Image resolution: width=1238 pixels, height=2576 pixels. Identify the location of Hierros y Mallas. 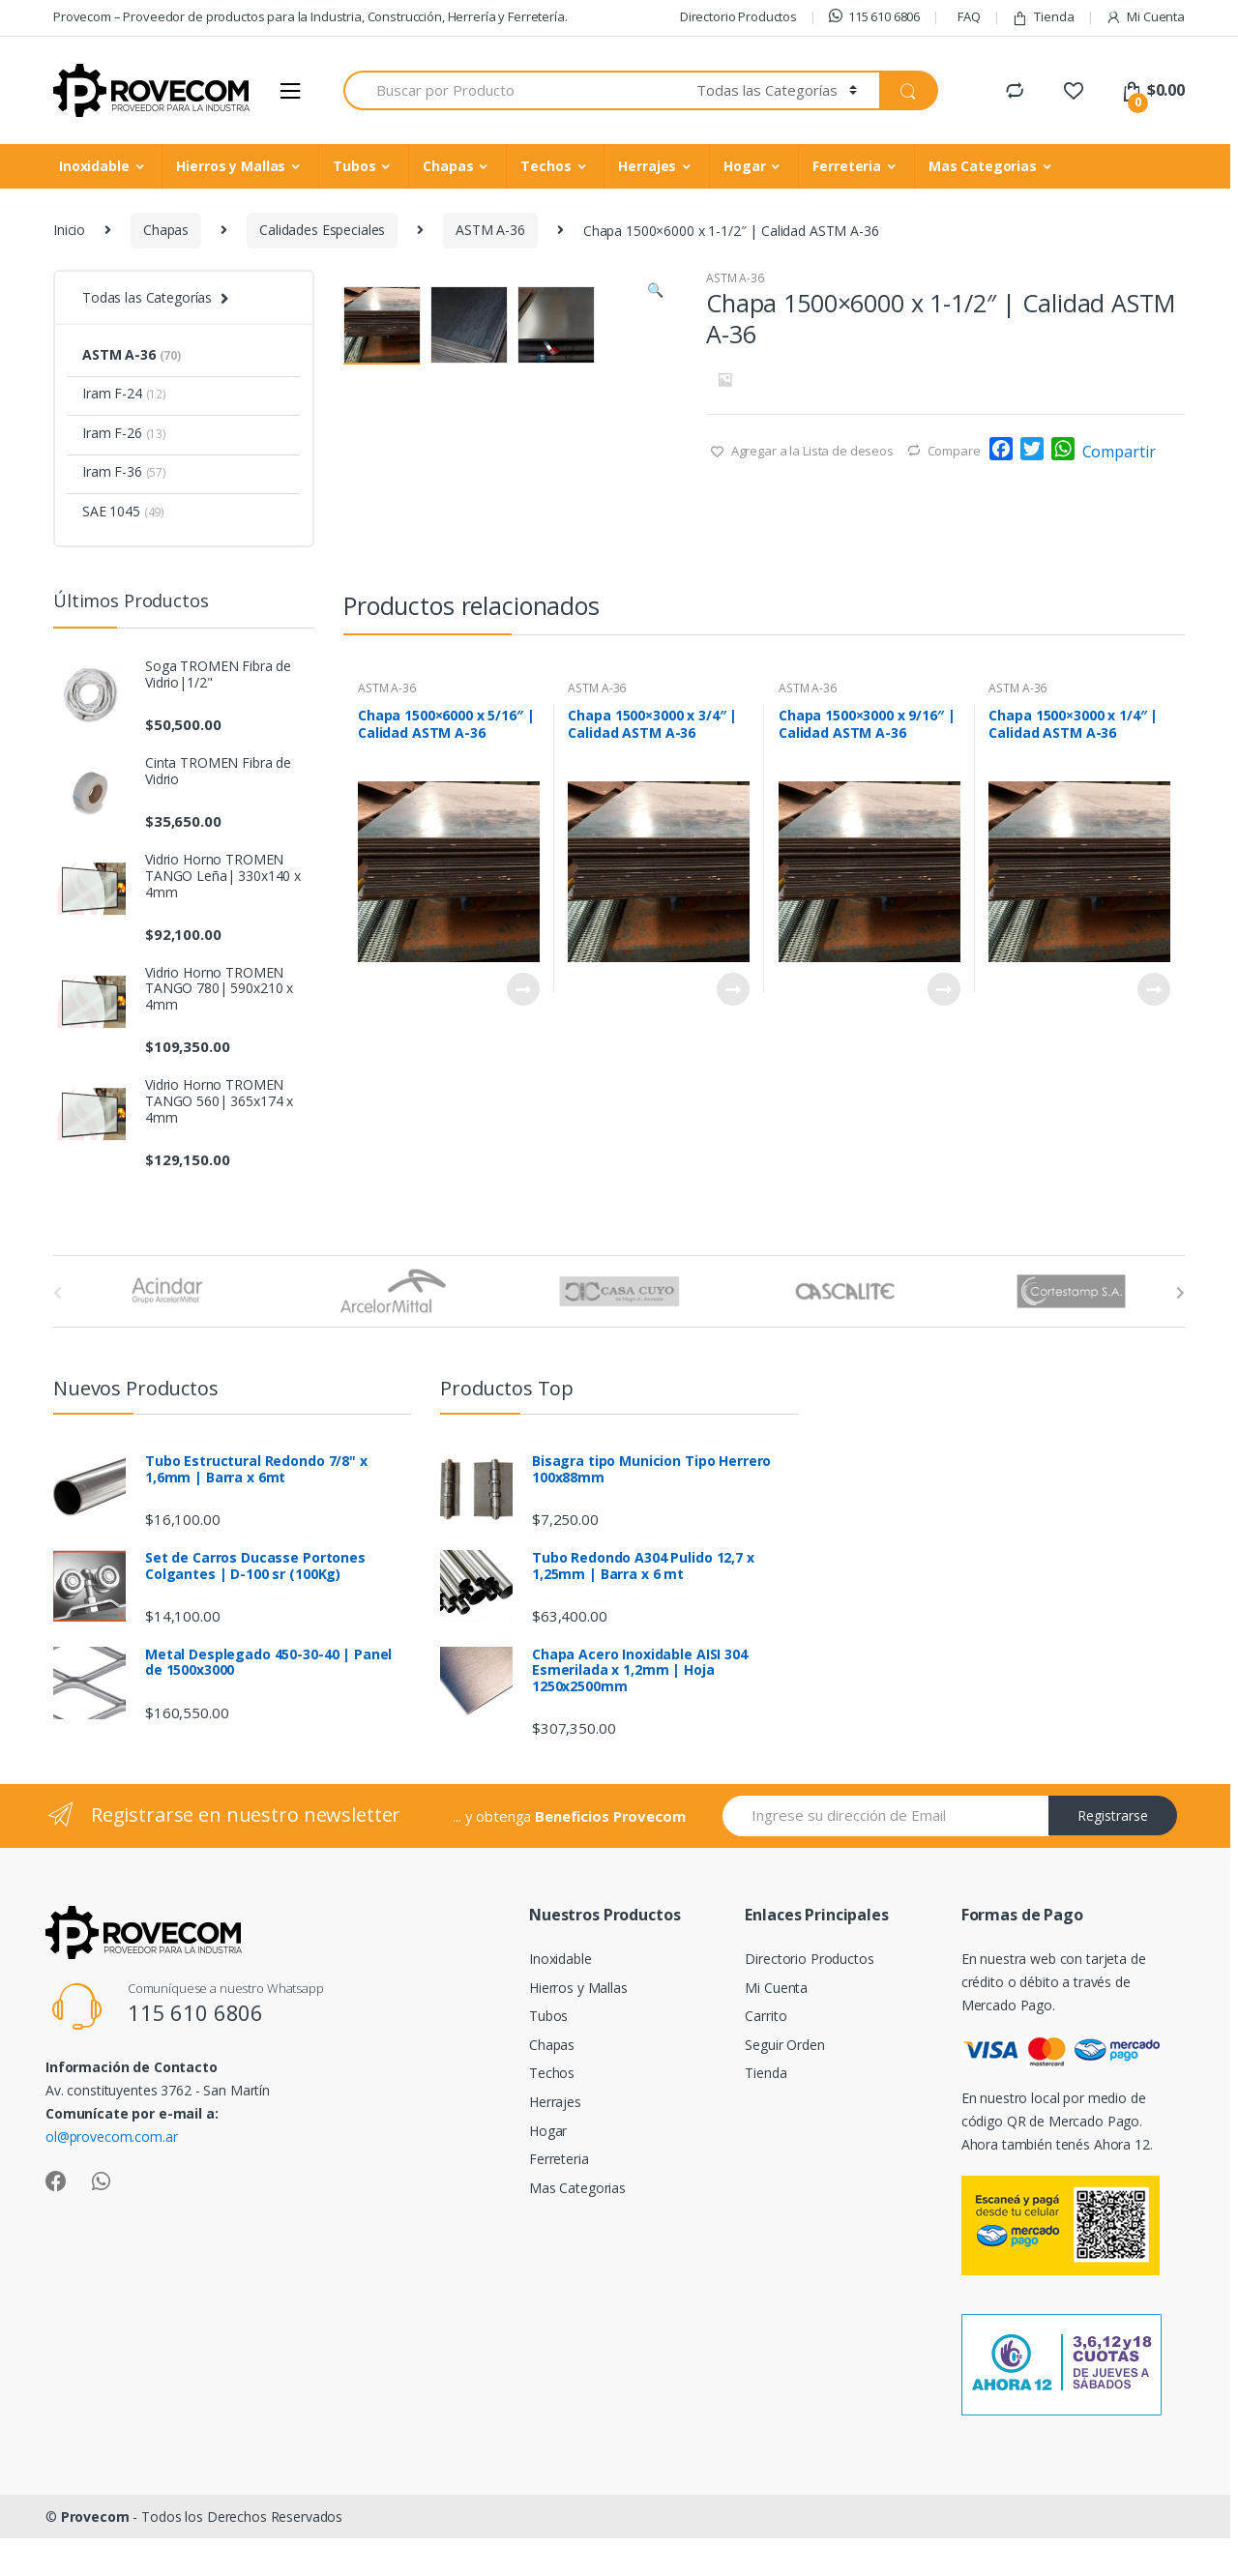
(230, 166).